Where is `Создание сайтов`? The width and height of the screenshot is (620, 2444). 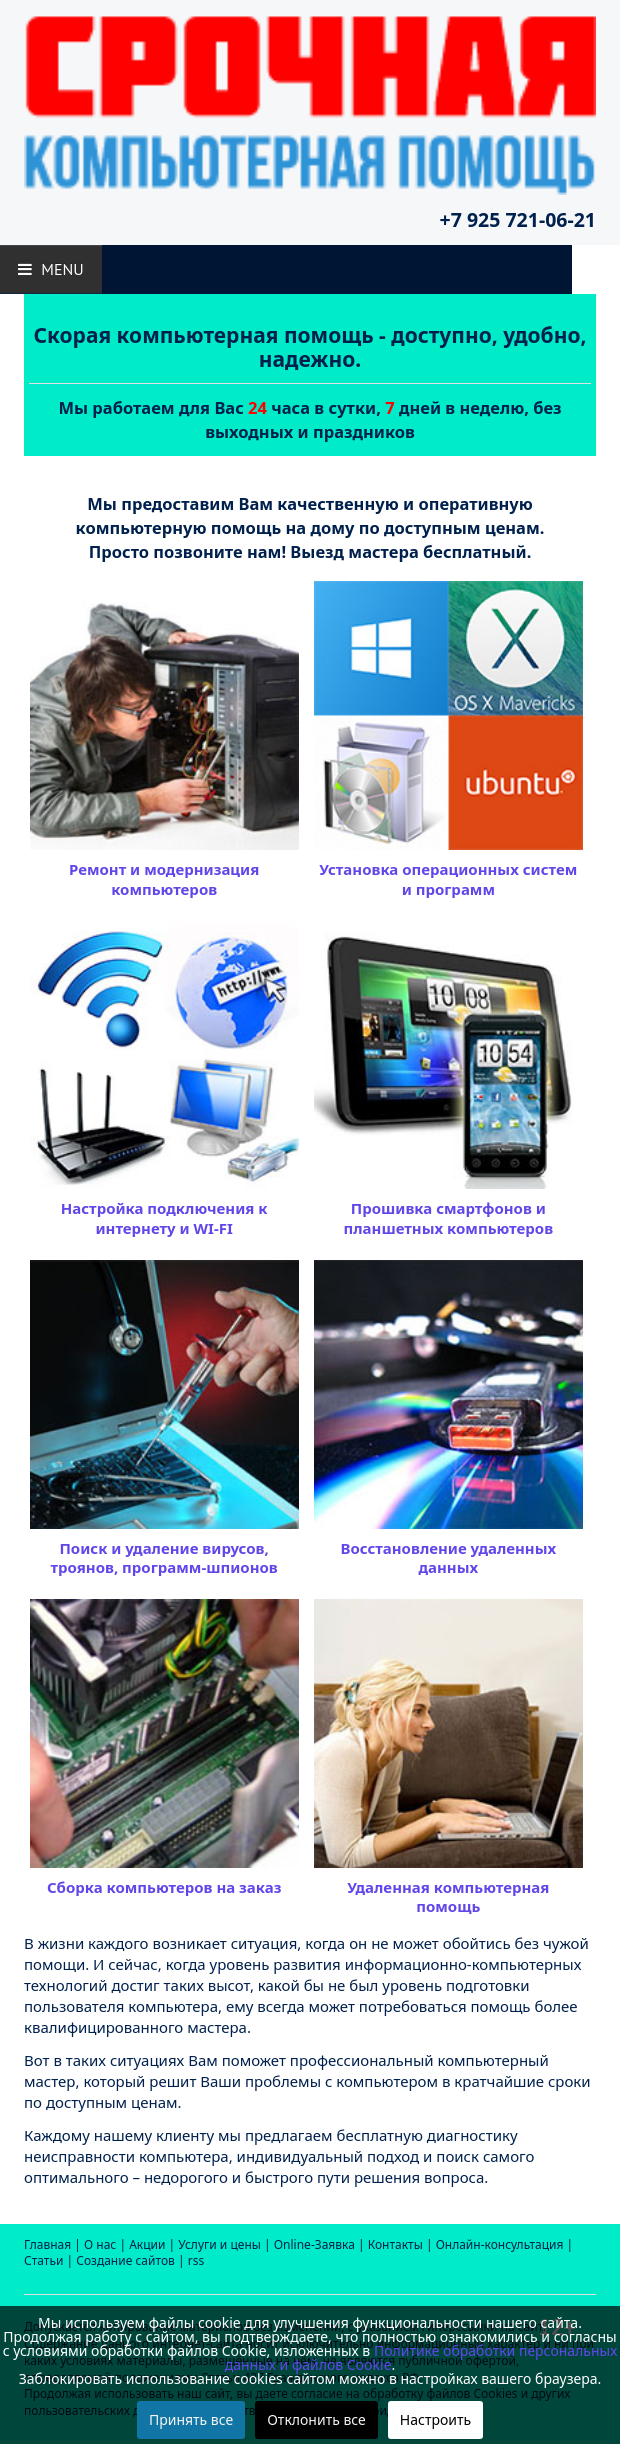
Создание сайтов is located at coordinates (125, 2260).